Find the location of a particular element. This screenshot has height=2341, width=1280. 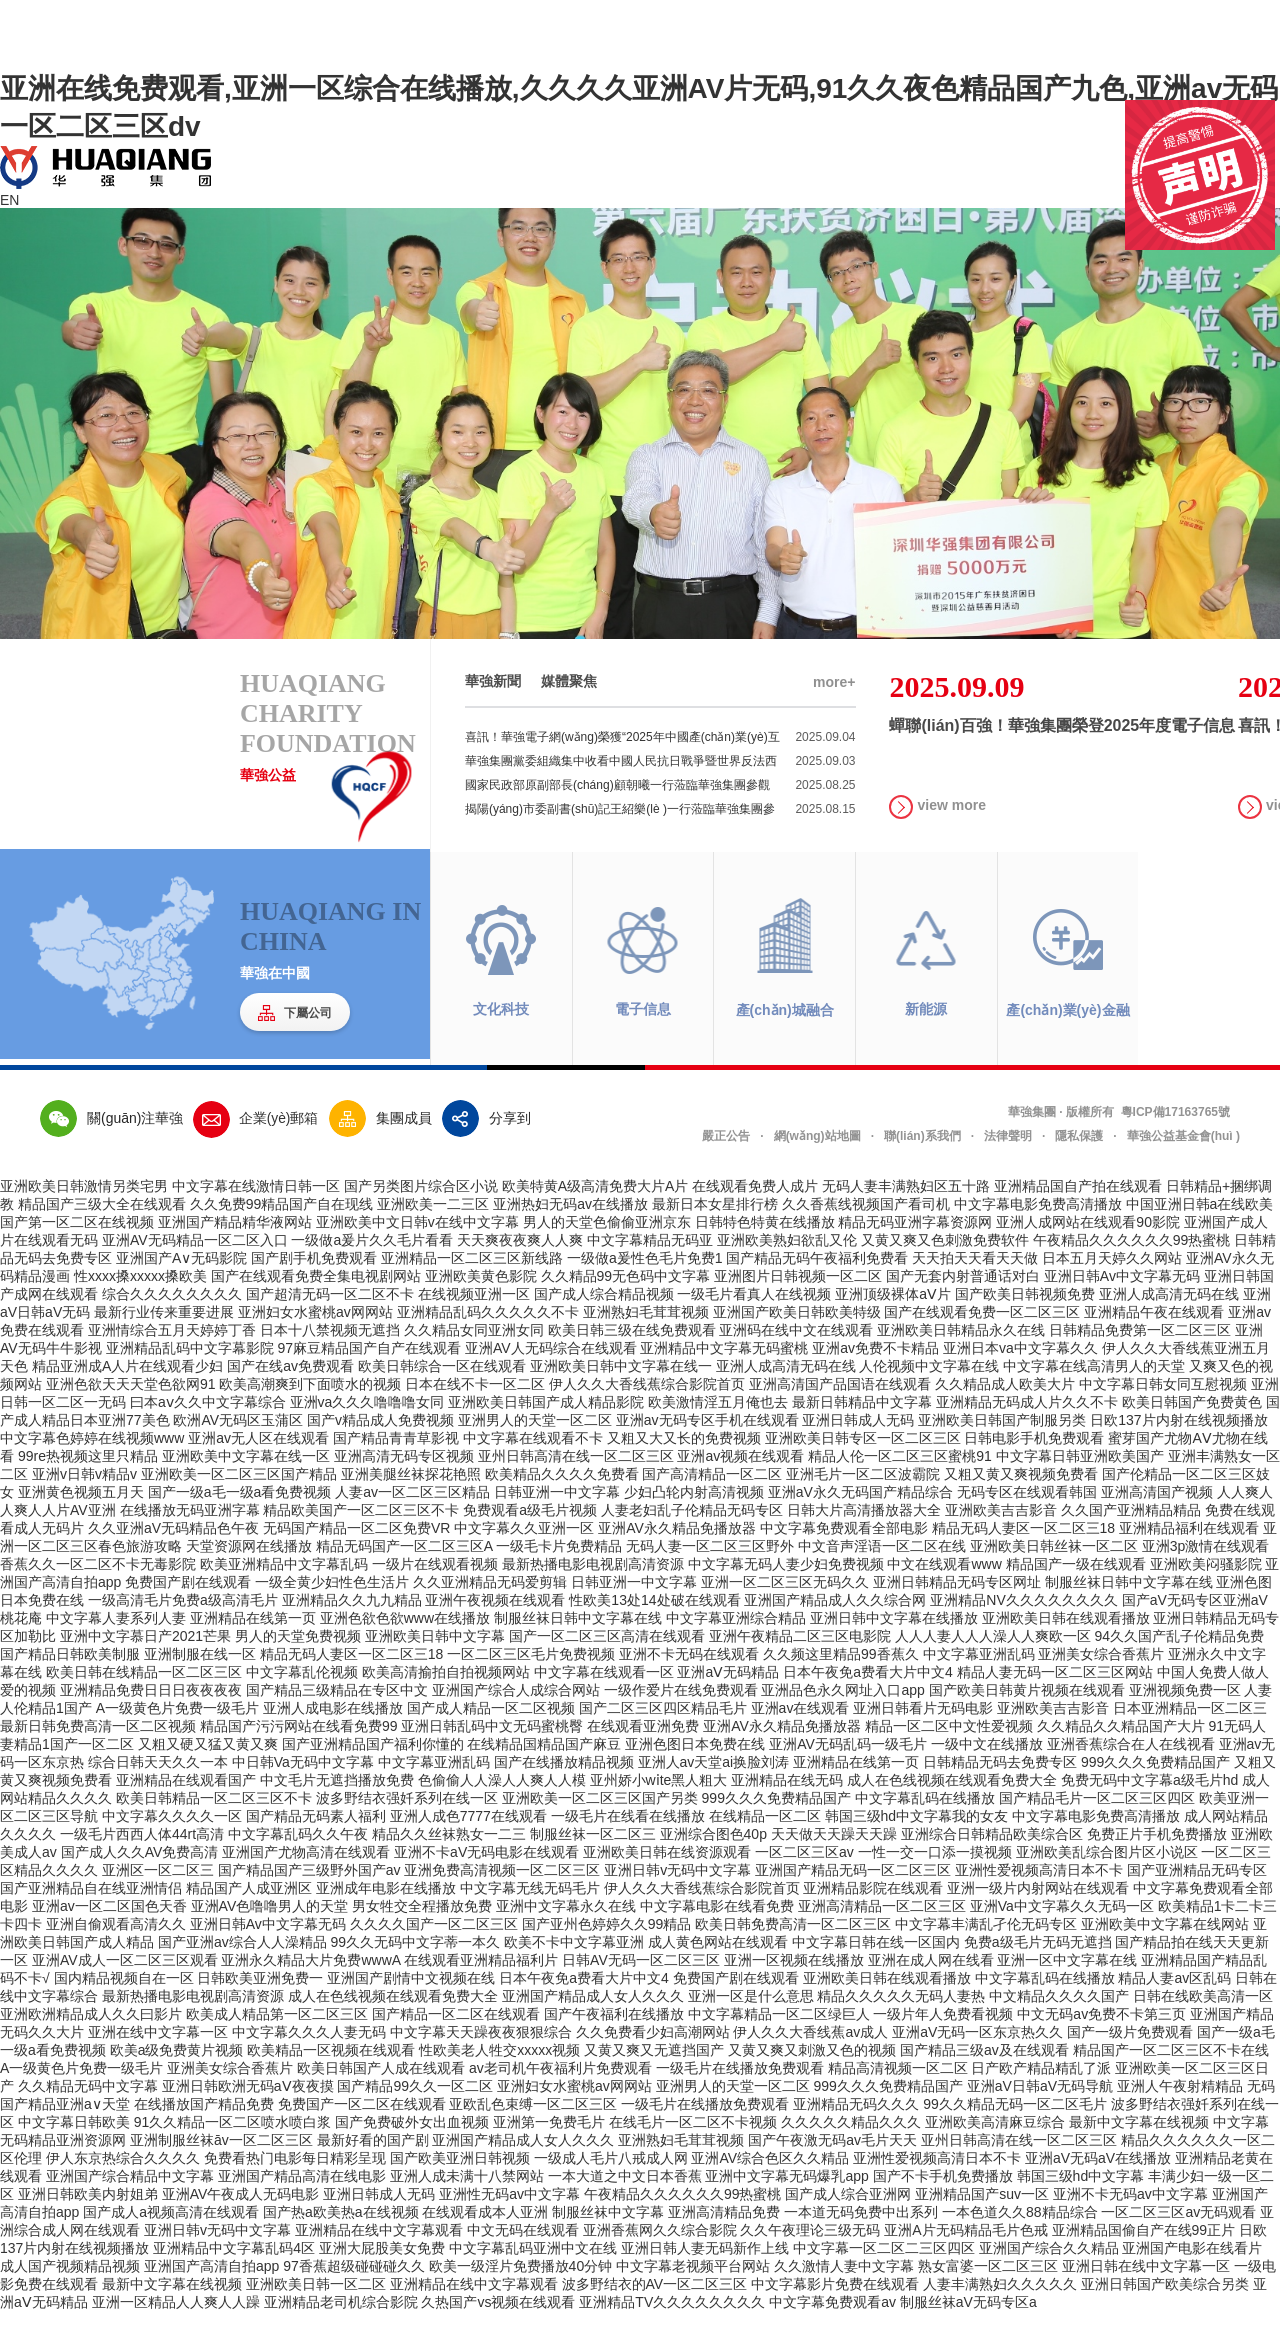

国产一级a毛一级a看免费视频 is located at coordinates (240, 1521).